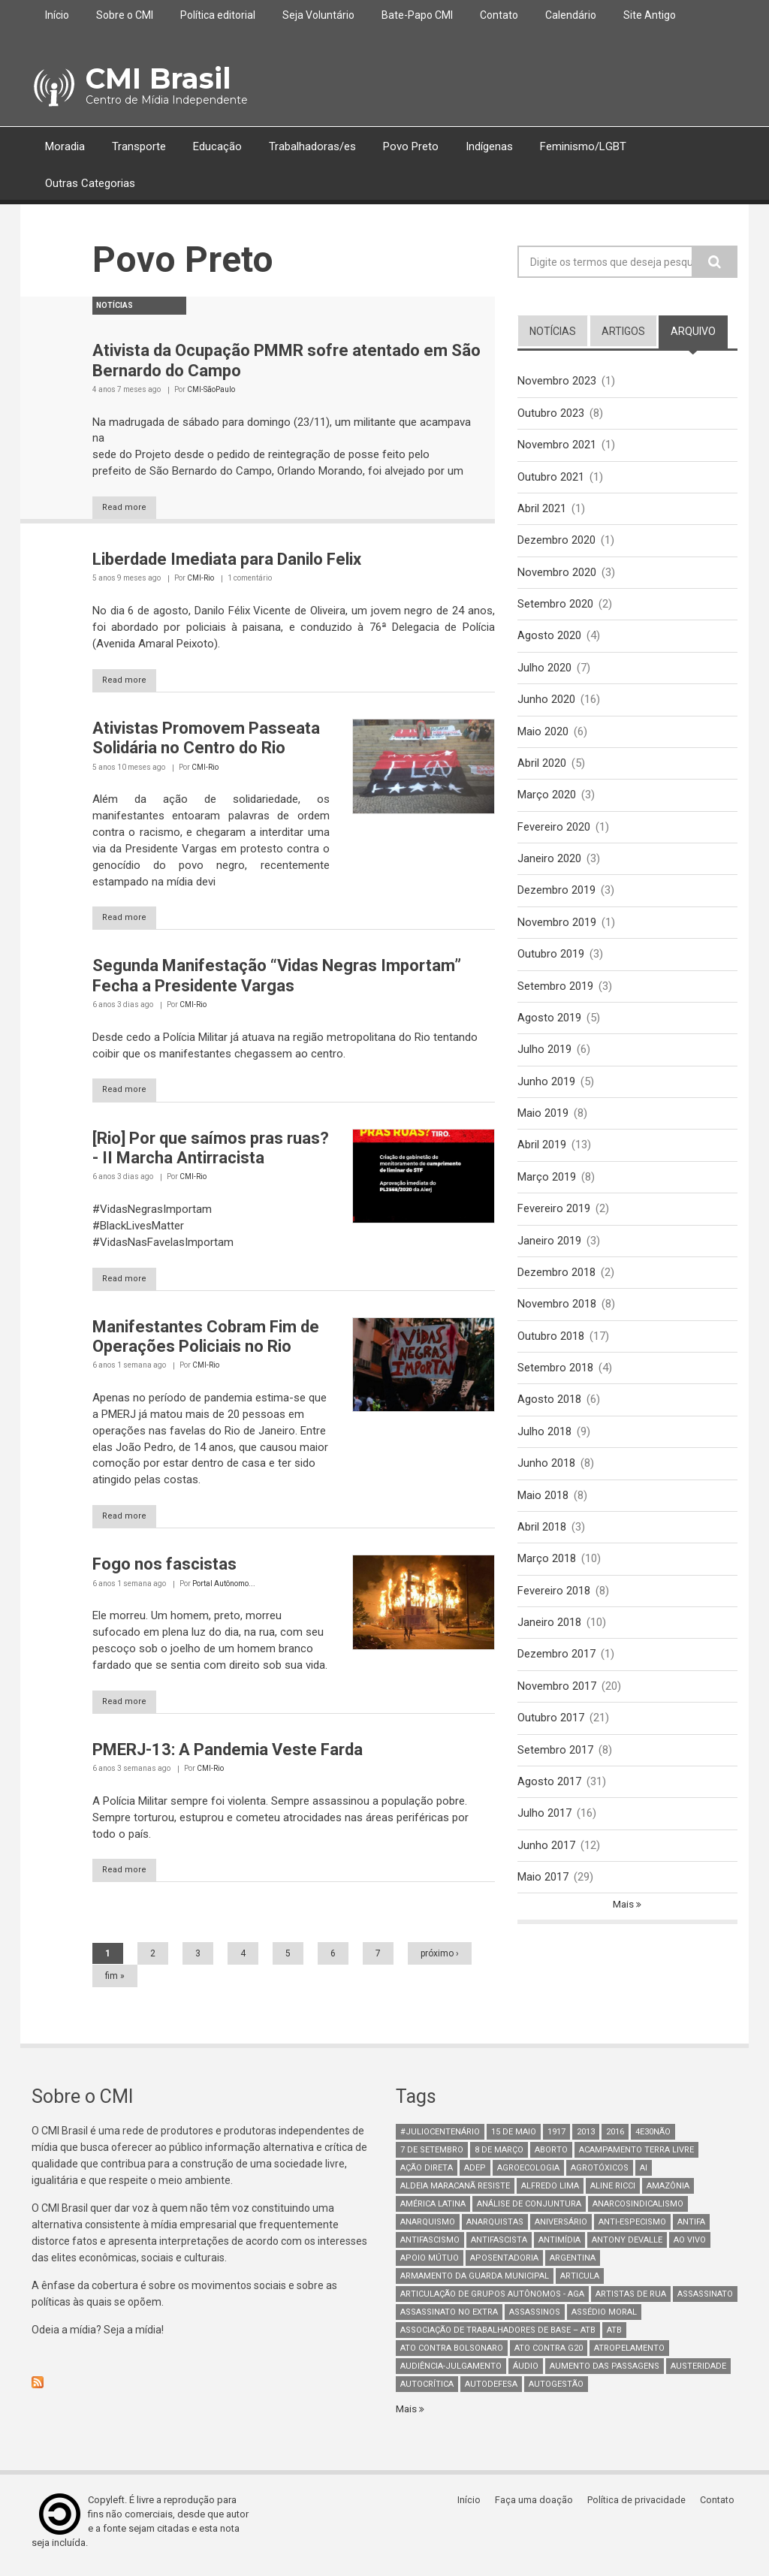  Describe the element at coordinates (549, 1798) in the screenshot. I see `Agosto 2017` at that location.